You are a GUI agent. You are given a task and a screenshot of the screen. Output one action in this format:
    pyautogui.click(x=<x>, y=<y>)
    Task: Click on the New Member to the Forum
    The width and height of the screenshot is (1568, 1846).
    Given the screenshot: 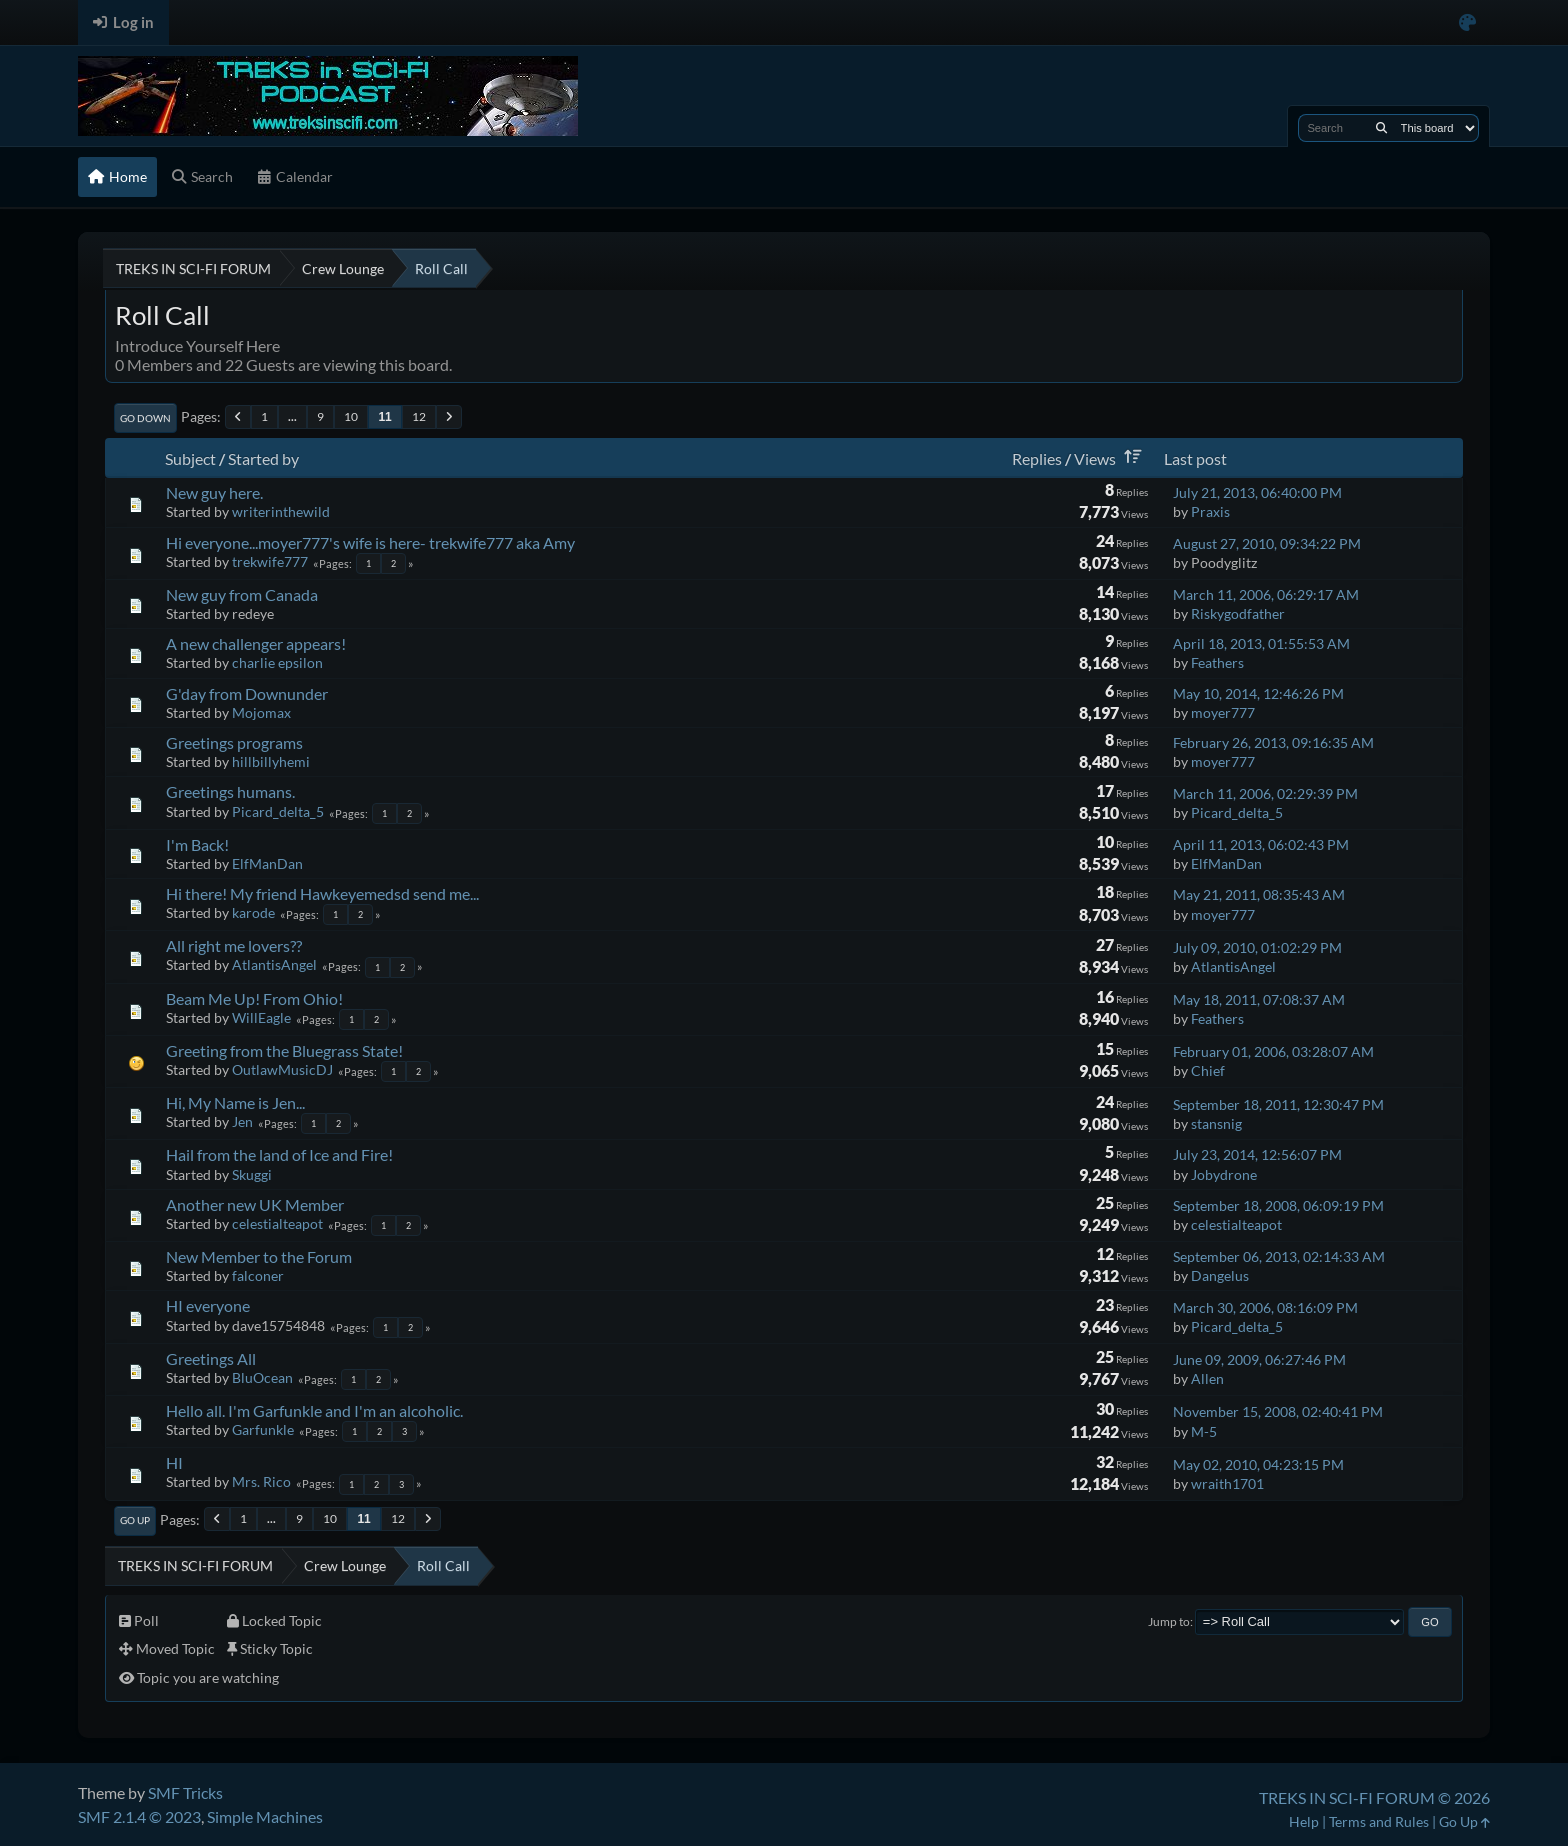 What is the action you would take?
    pyautogui.click(x=259, y=1256)
    